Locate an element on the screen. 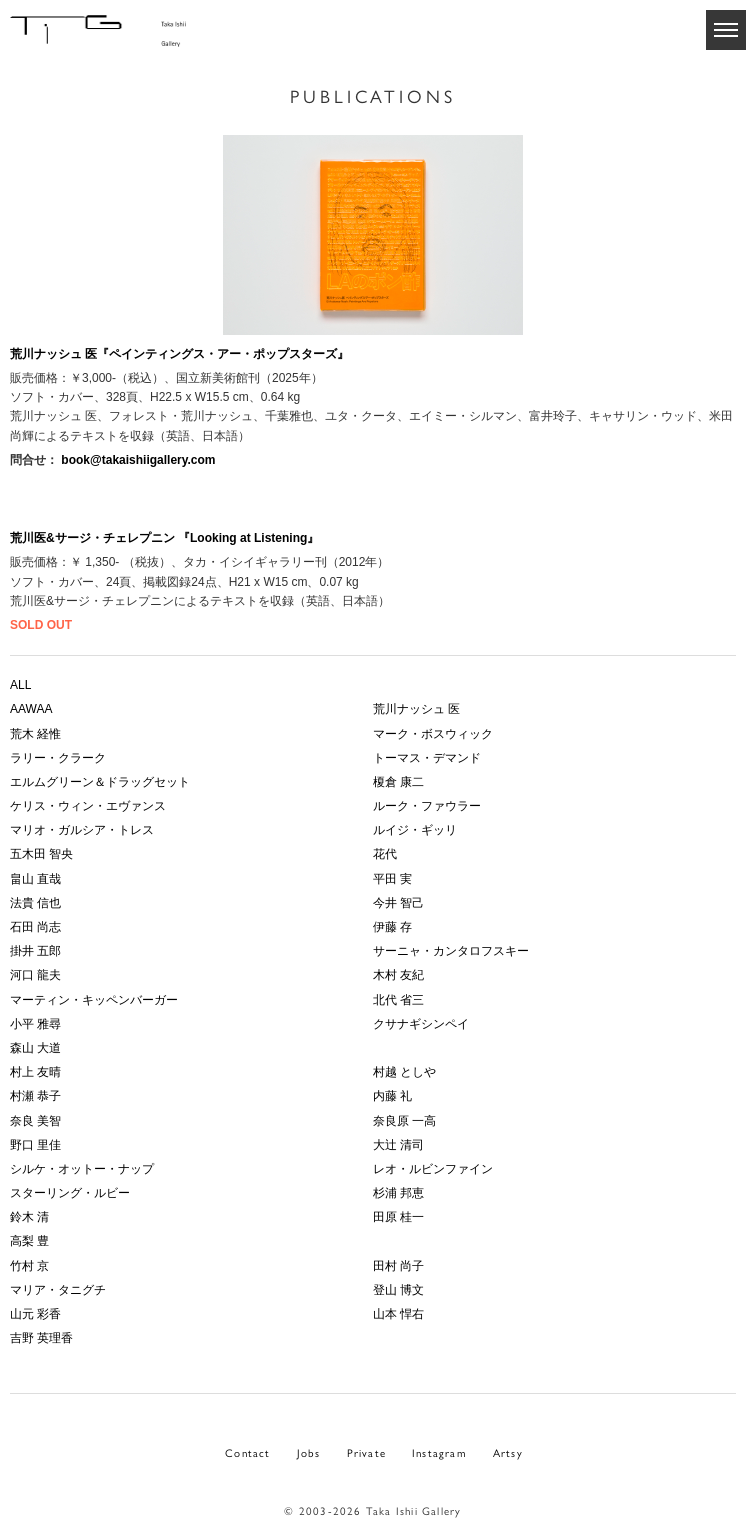 The height and width of the screenshot is (1540, 746). 野口 里佳 is located at coordinates (35, 1145).